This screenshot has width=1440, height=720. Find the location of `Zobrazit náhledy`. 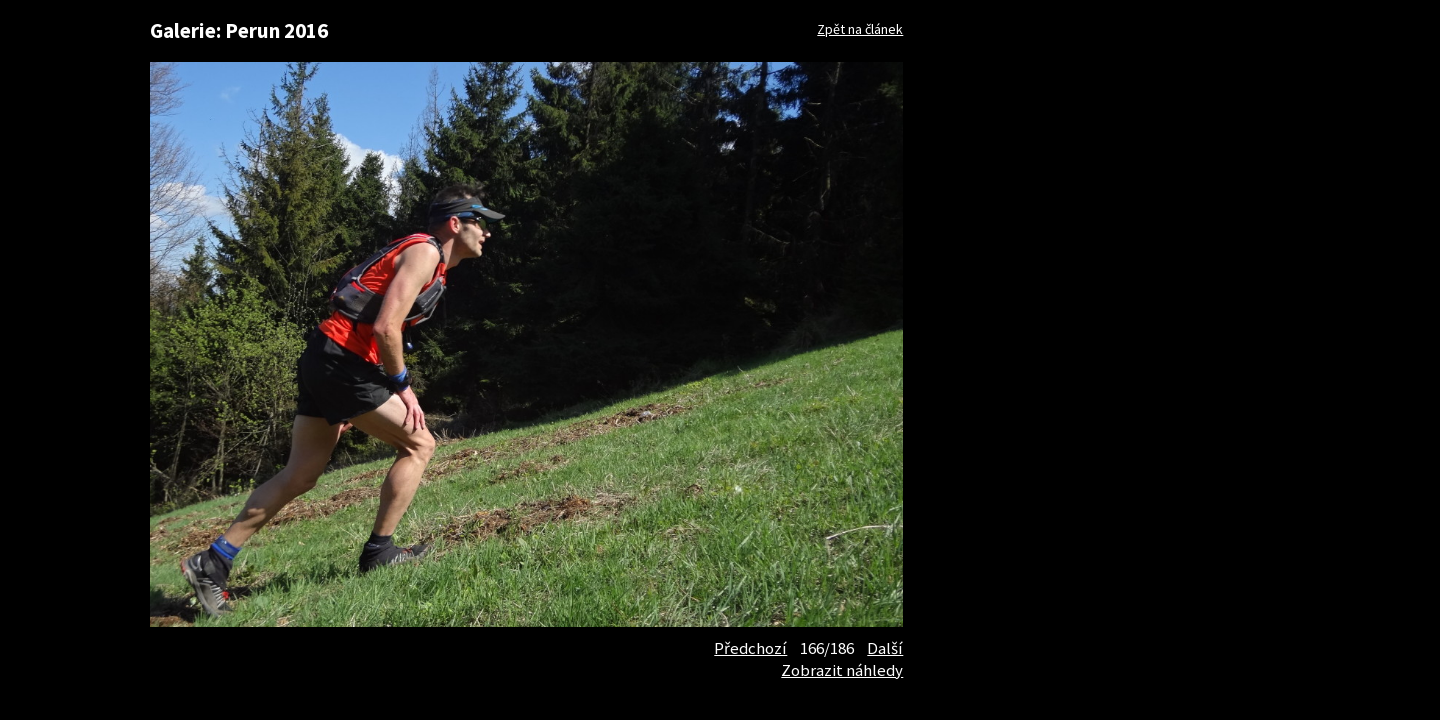

Zobrazit náhledy is located at coordinates (842, 670).